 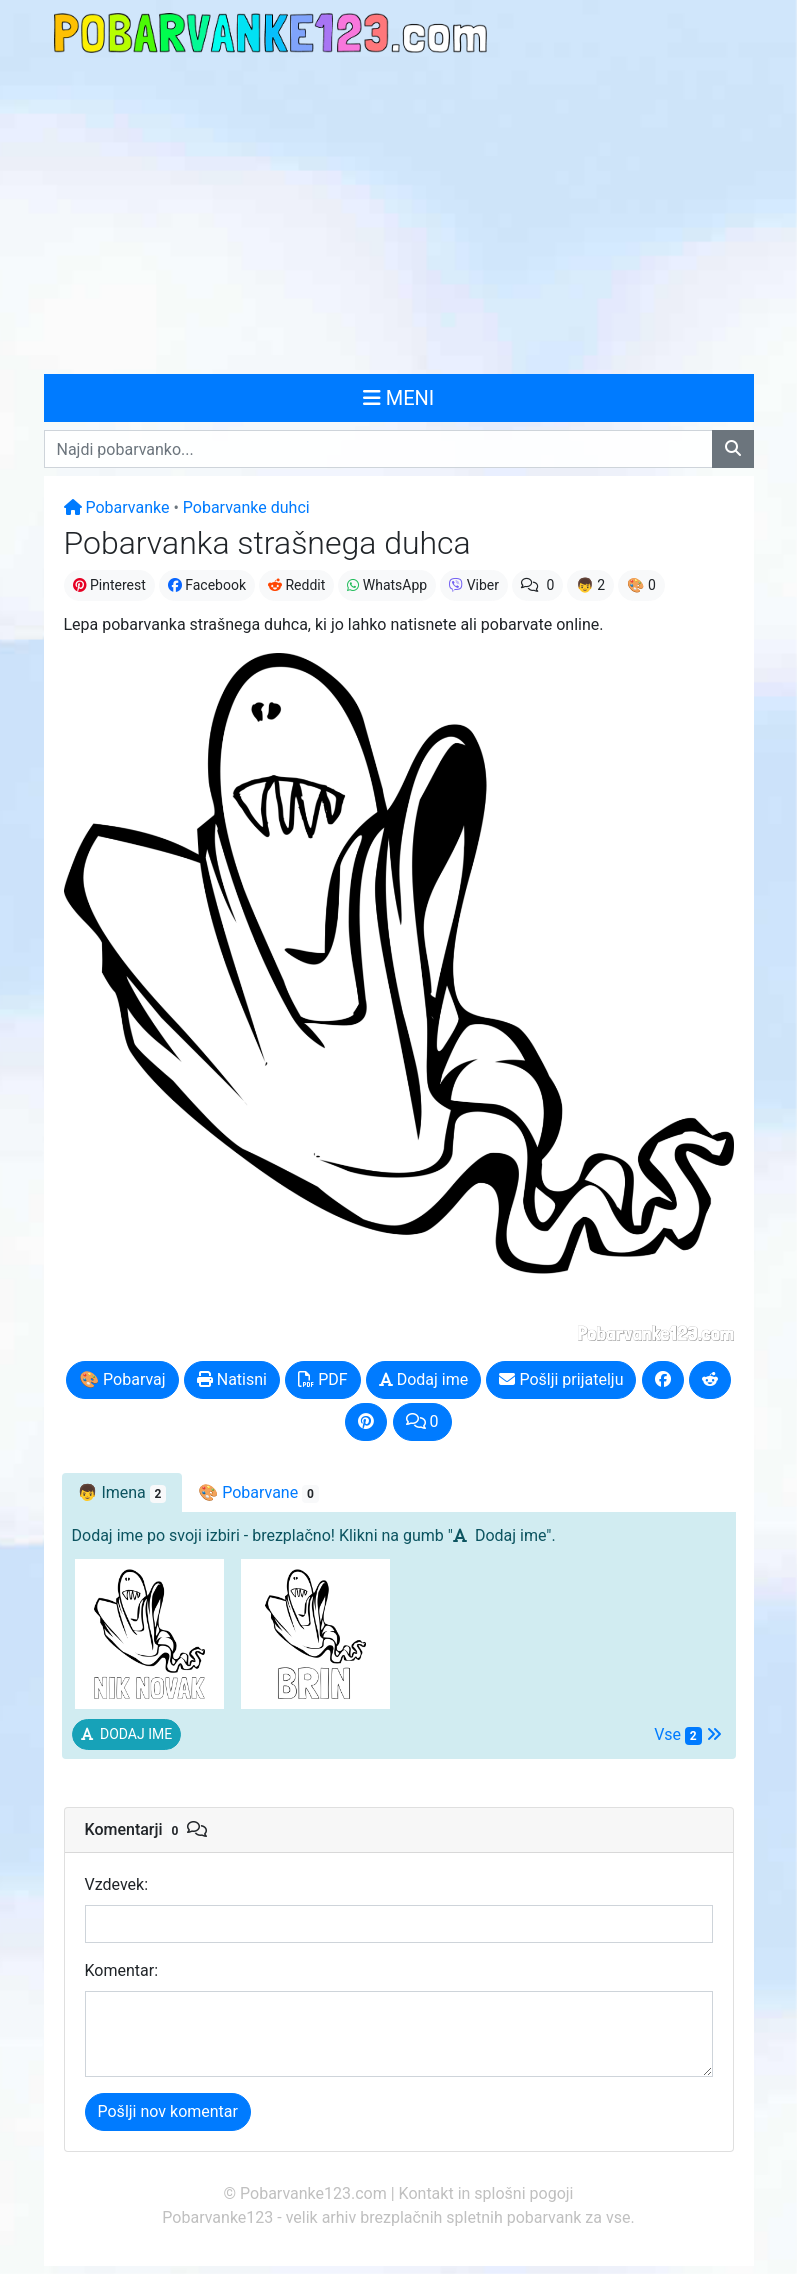 What do you see at coordinates (109, 585) in the screenshot?
I see `Pinterest` at bounding box center [109, 585].